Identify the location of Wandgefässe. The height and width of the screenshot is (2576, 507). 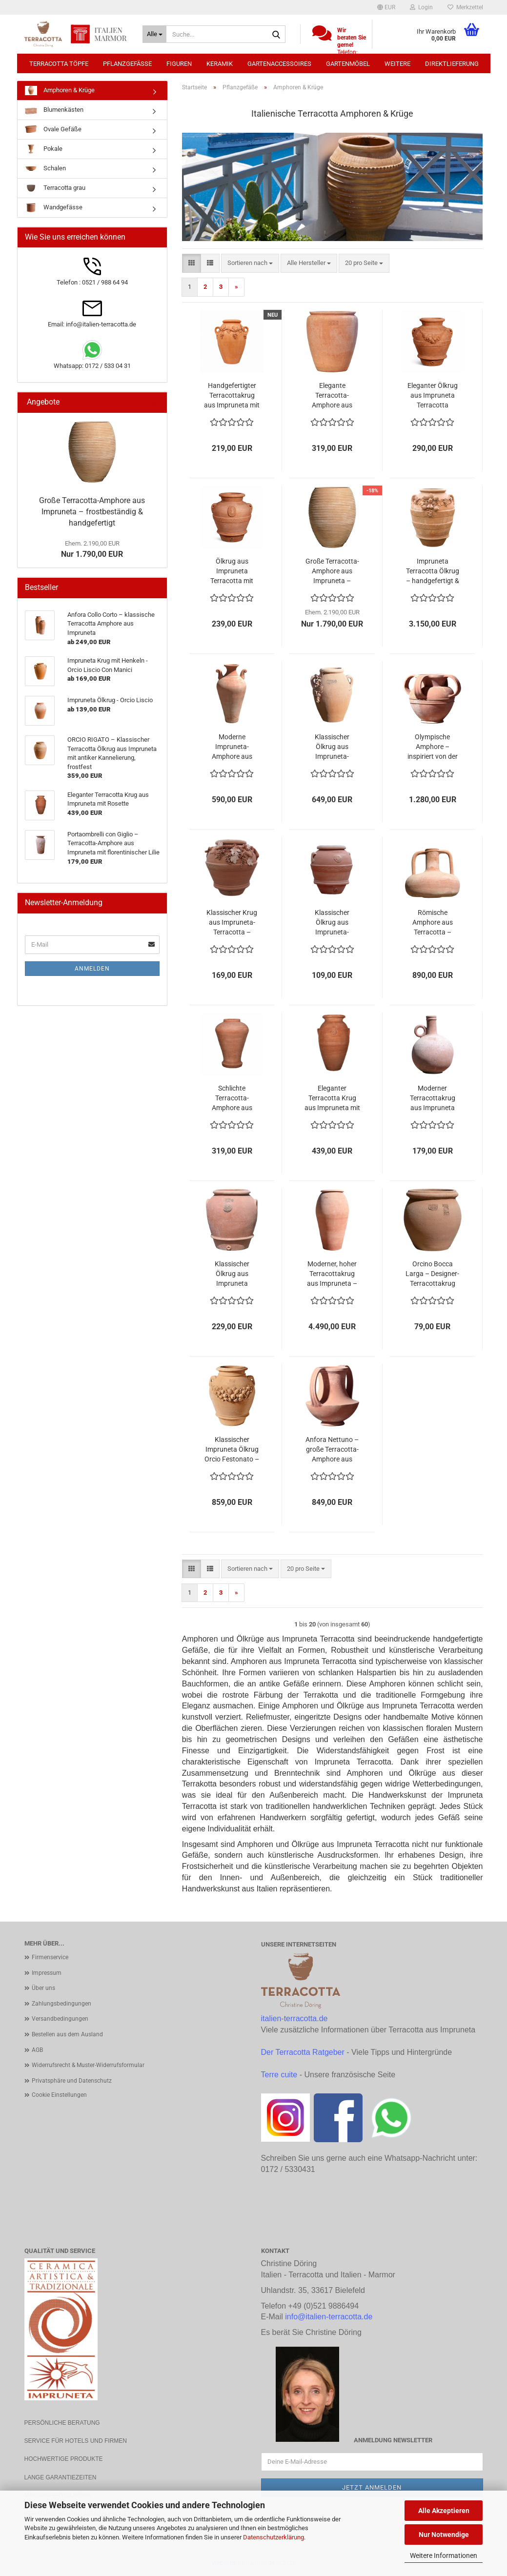
(53, 207).